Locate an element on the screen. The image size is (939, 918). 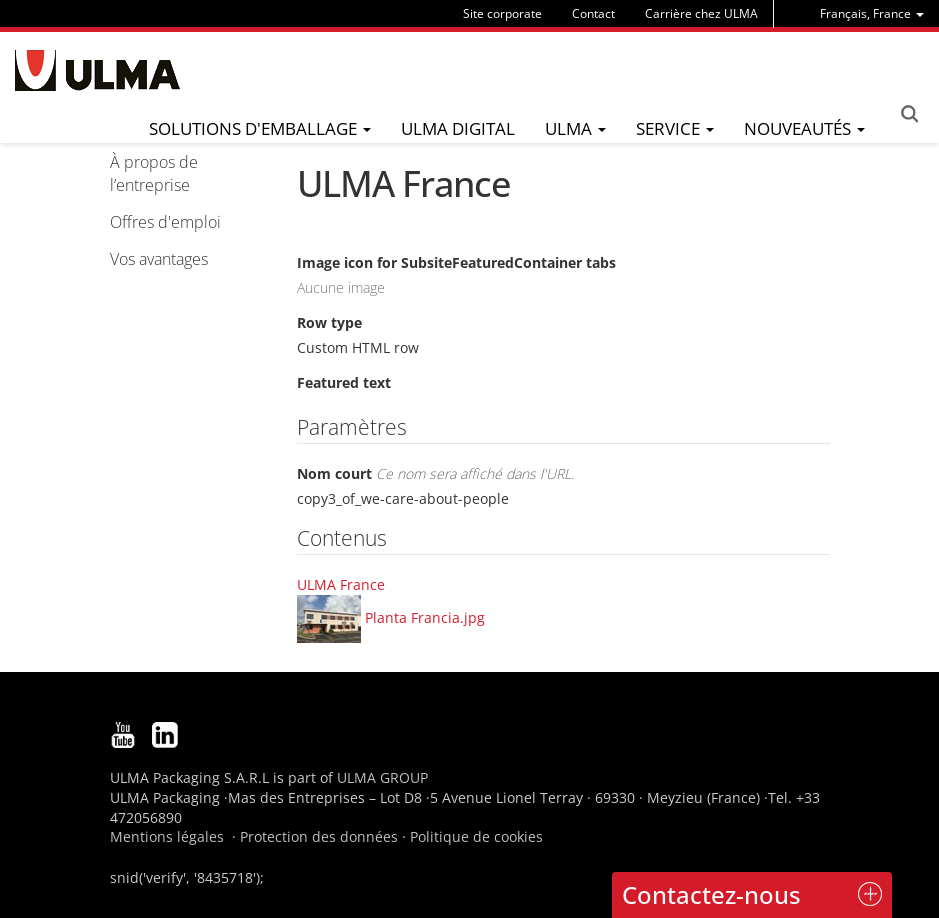
Search is located at coordinates (909, 114).